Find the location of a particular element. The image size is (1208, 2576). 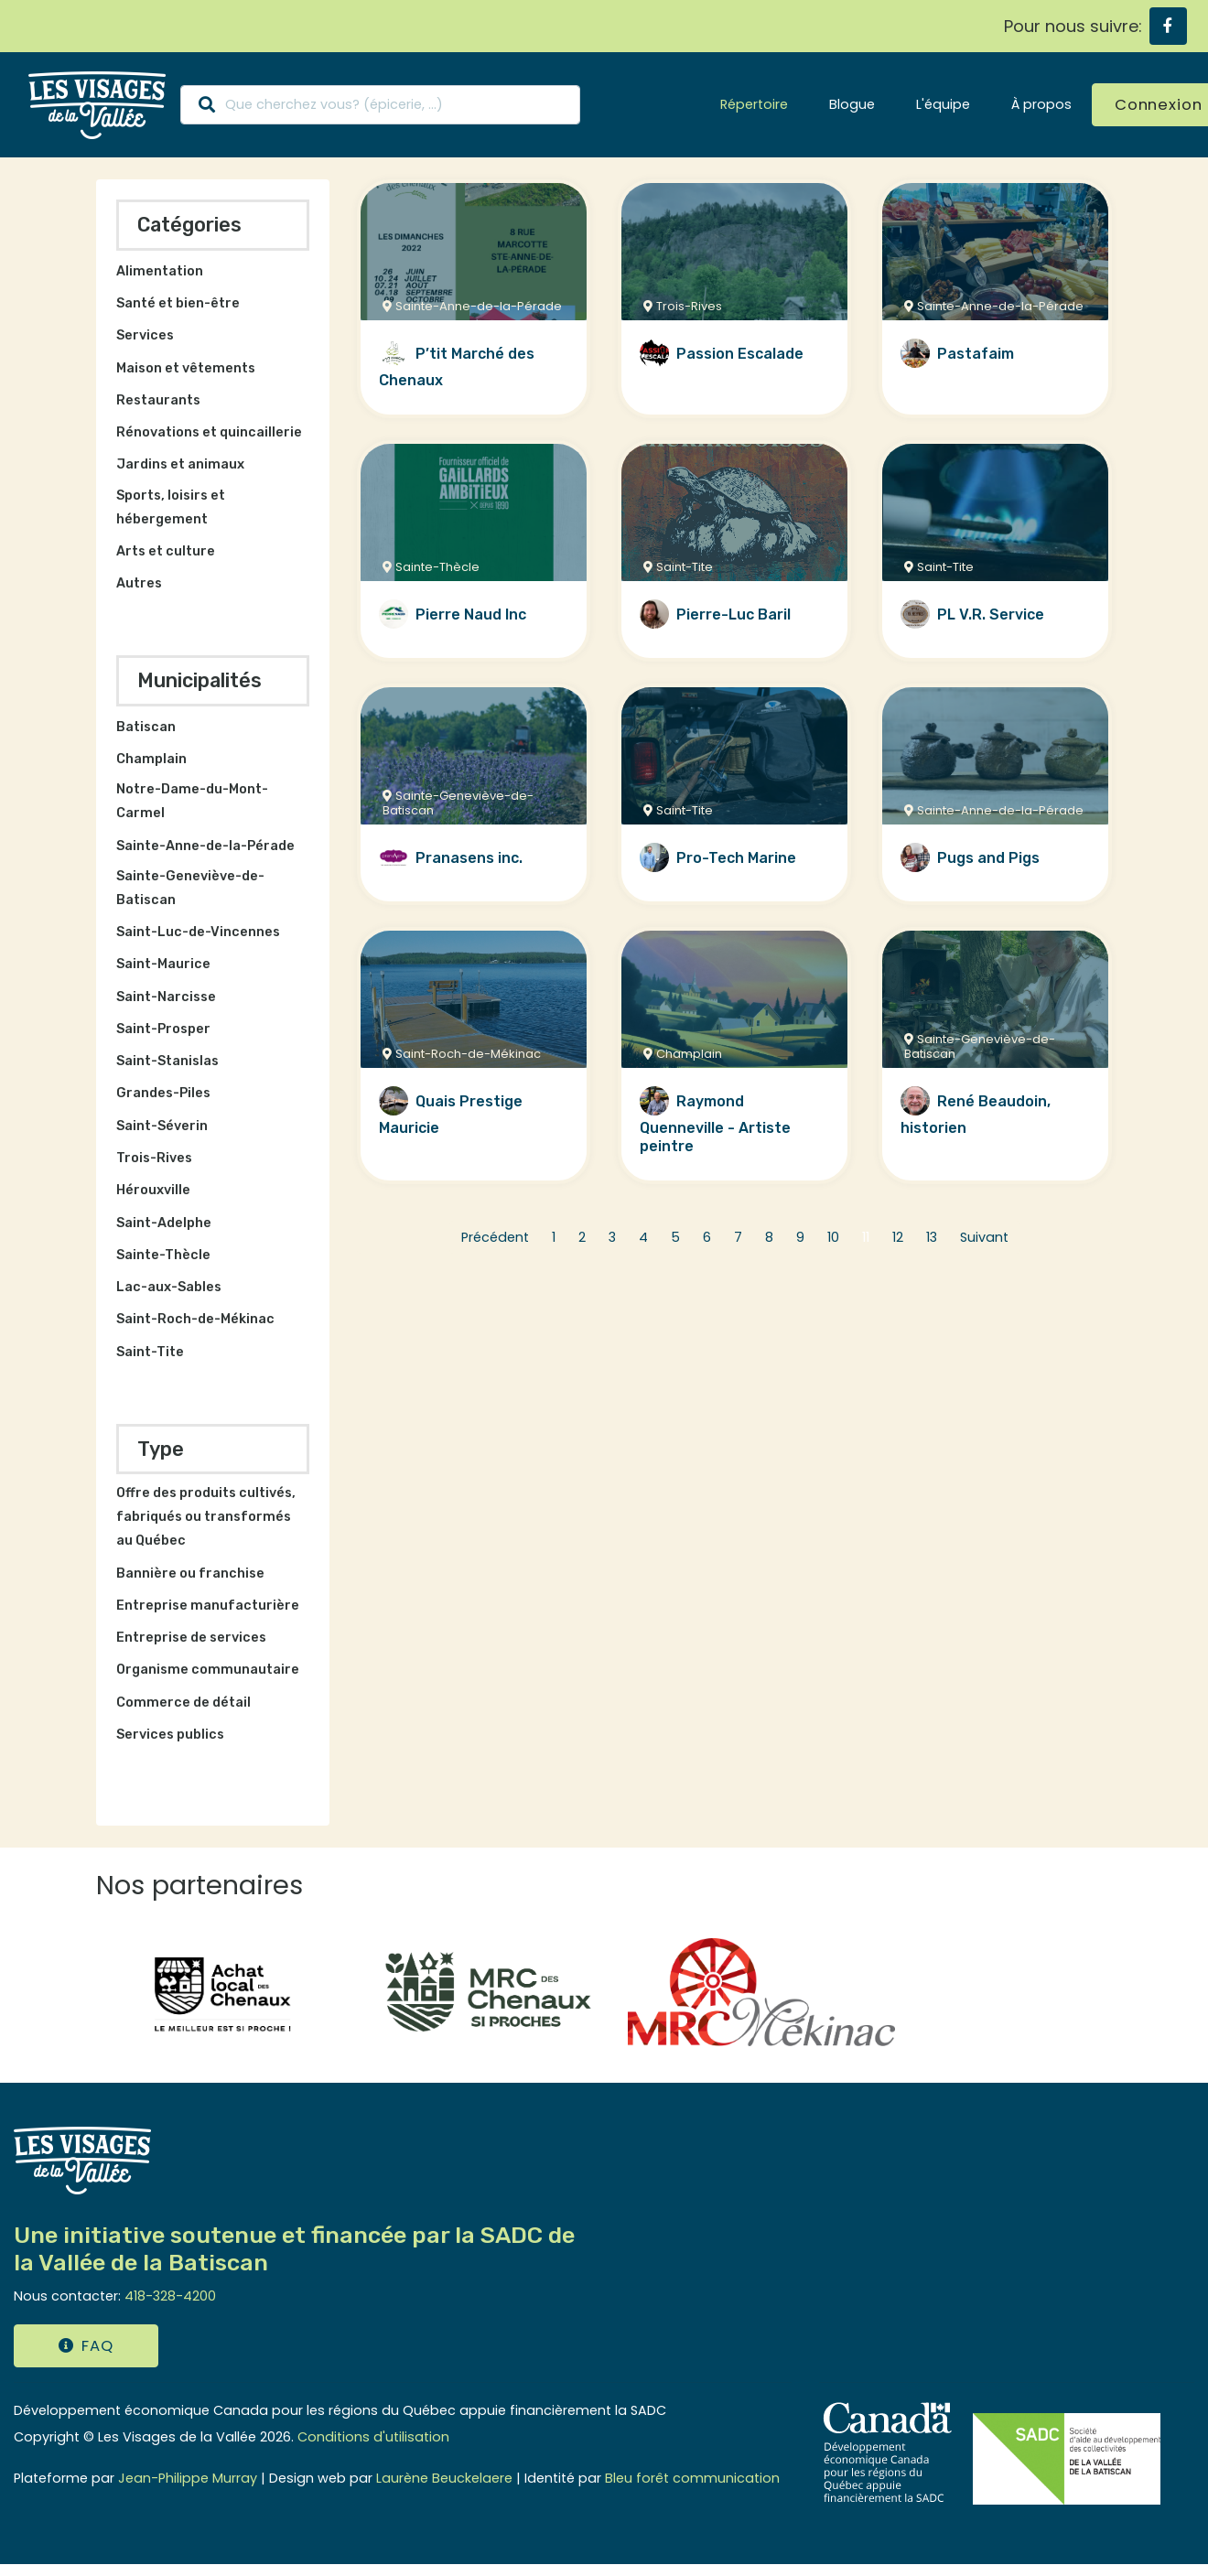

Sainte-Thècle is located at coordinates (163, 1255).